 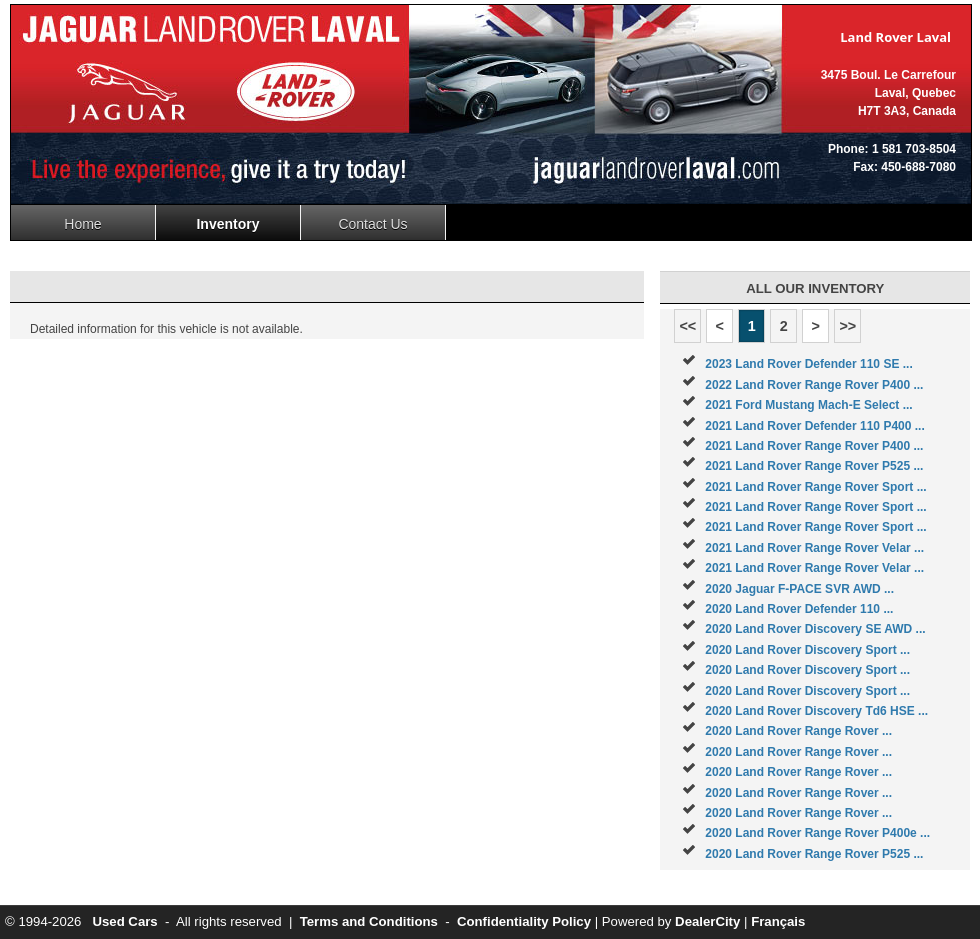 I want to click on 2020 Land Rover Discovery Td6 HSE ..., so click(x=816, y=711).